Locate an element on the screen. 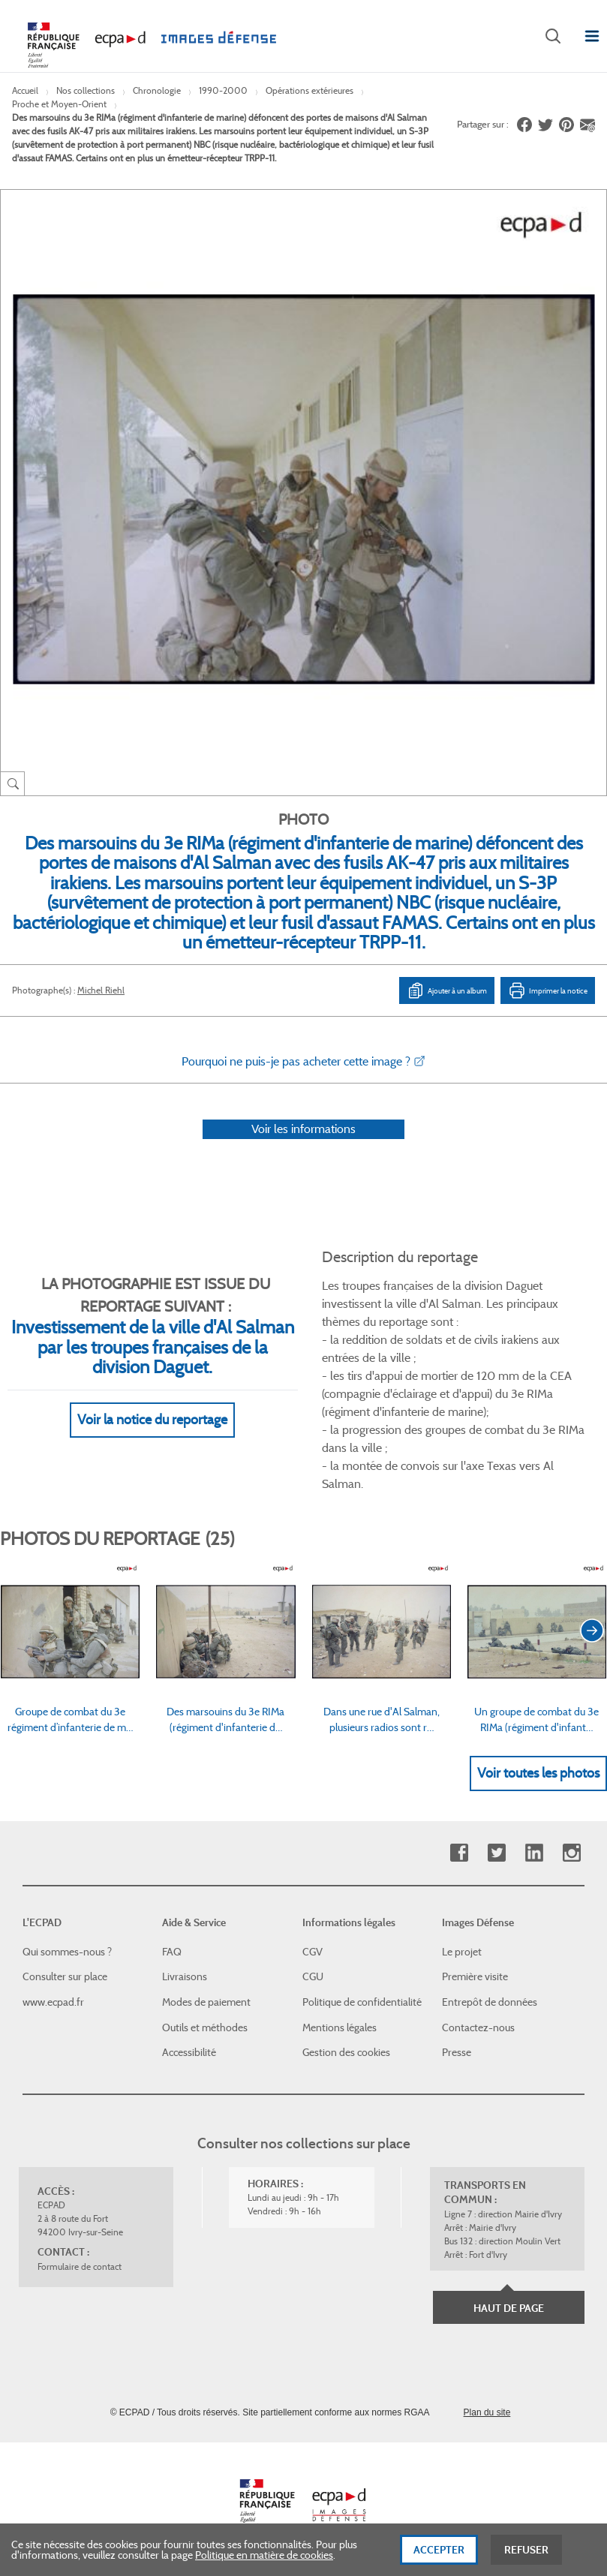  Première visite is located at coordinates (475, 1976).